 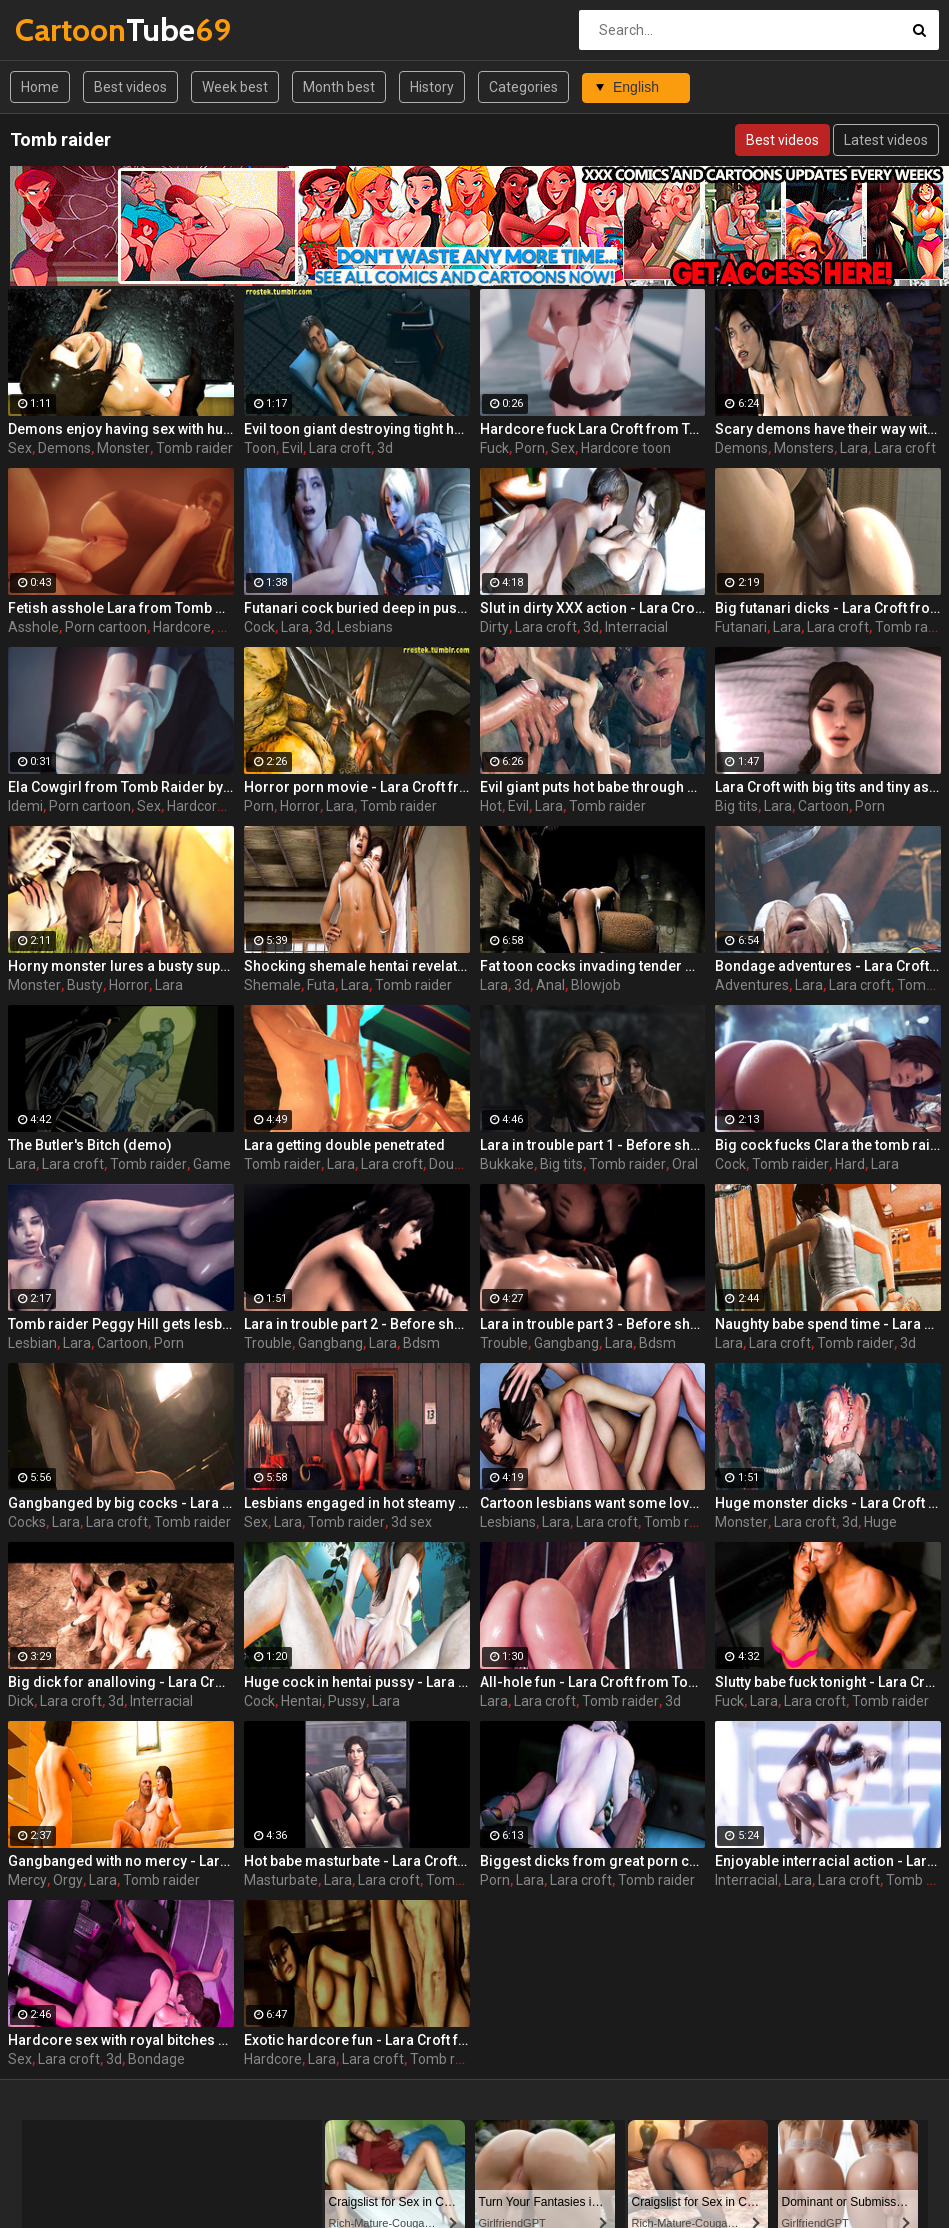 What do you see at coordinates (854, 448) in the screenshot?
I see `Lara` at bounding box center [854, 448].